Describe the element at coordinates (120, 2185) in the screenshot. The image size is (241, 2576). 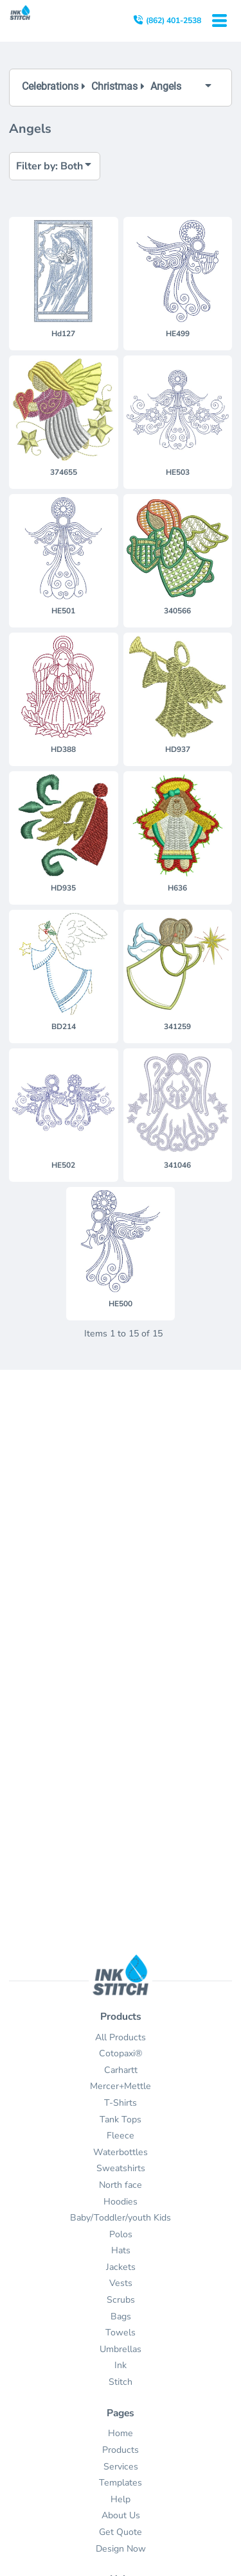
I see `North face` at that location.